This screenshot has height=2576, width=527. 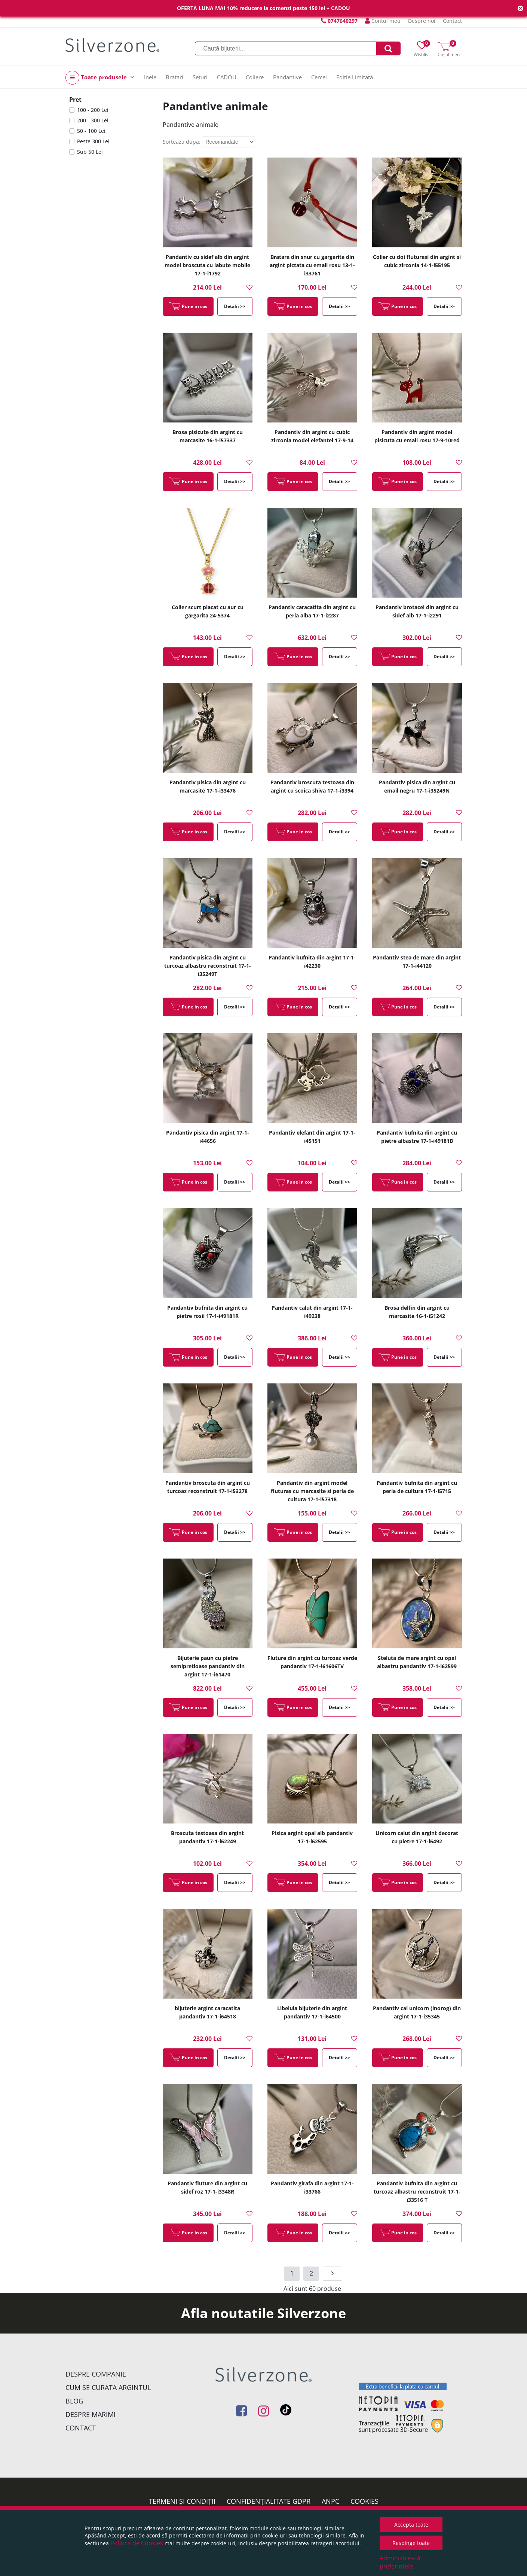 I want to click on Respinge toate, so click(x=411, y=2542).